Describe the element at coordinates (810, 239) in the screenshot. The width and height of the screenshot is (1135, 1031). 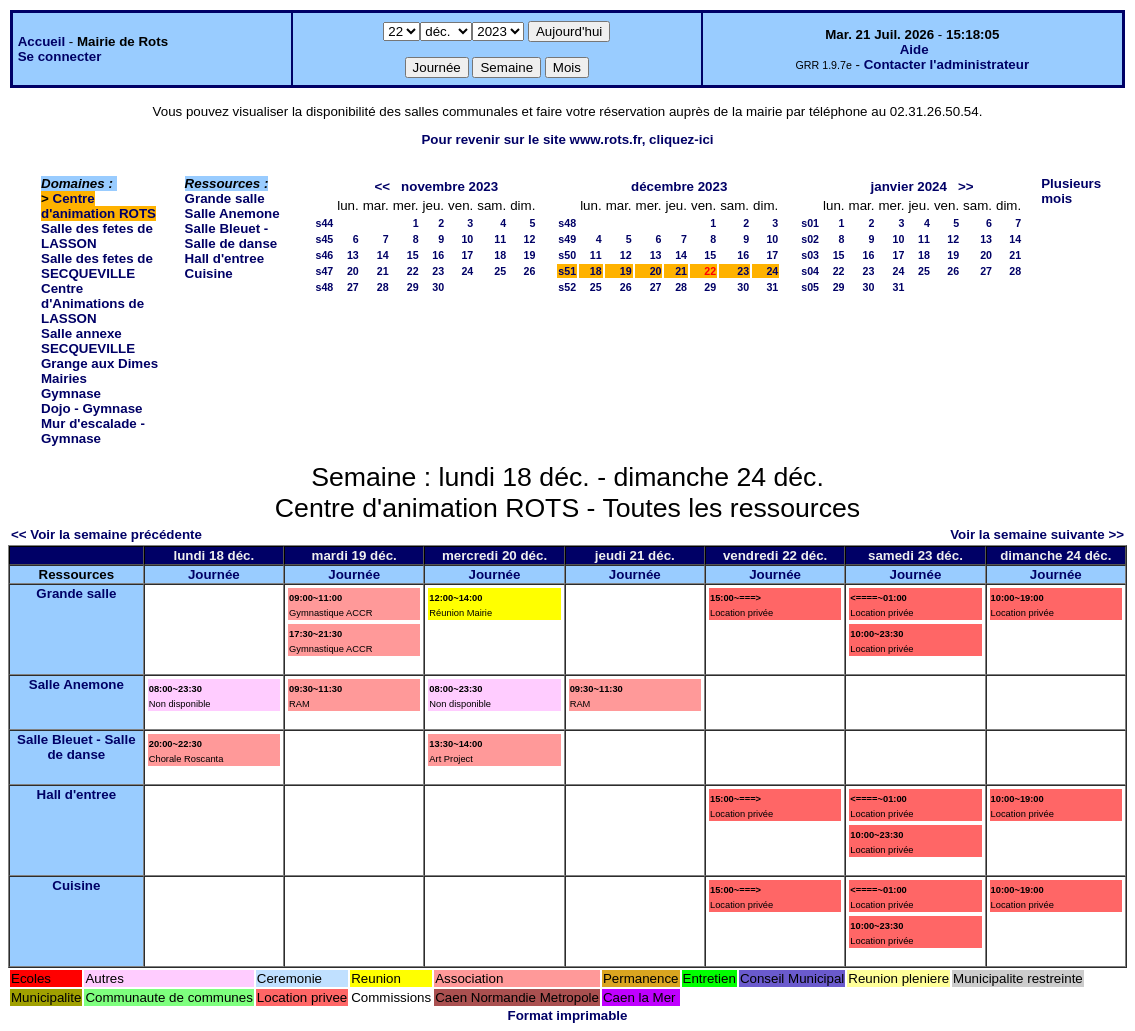
I see `s02` at that location.